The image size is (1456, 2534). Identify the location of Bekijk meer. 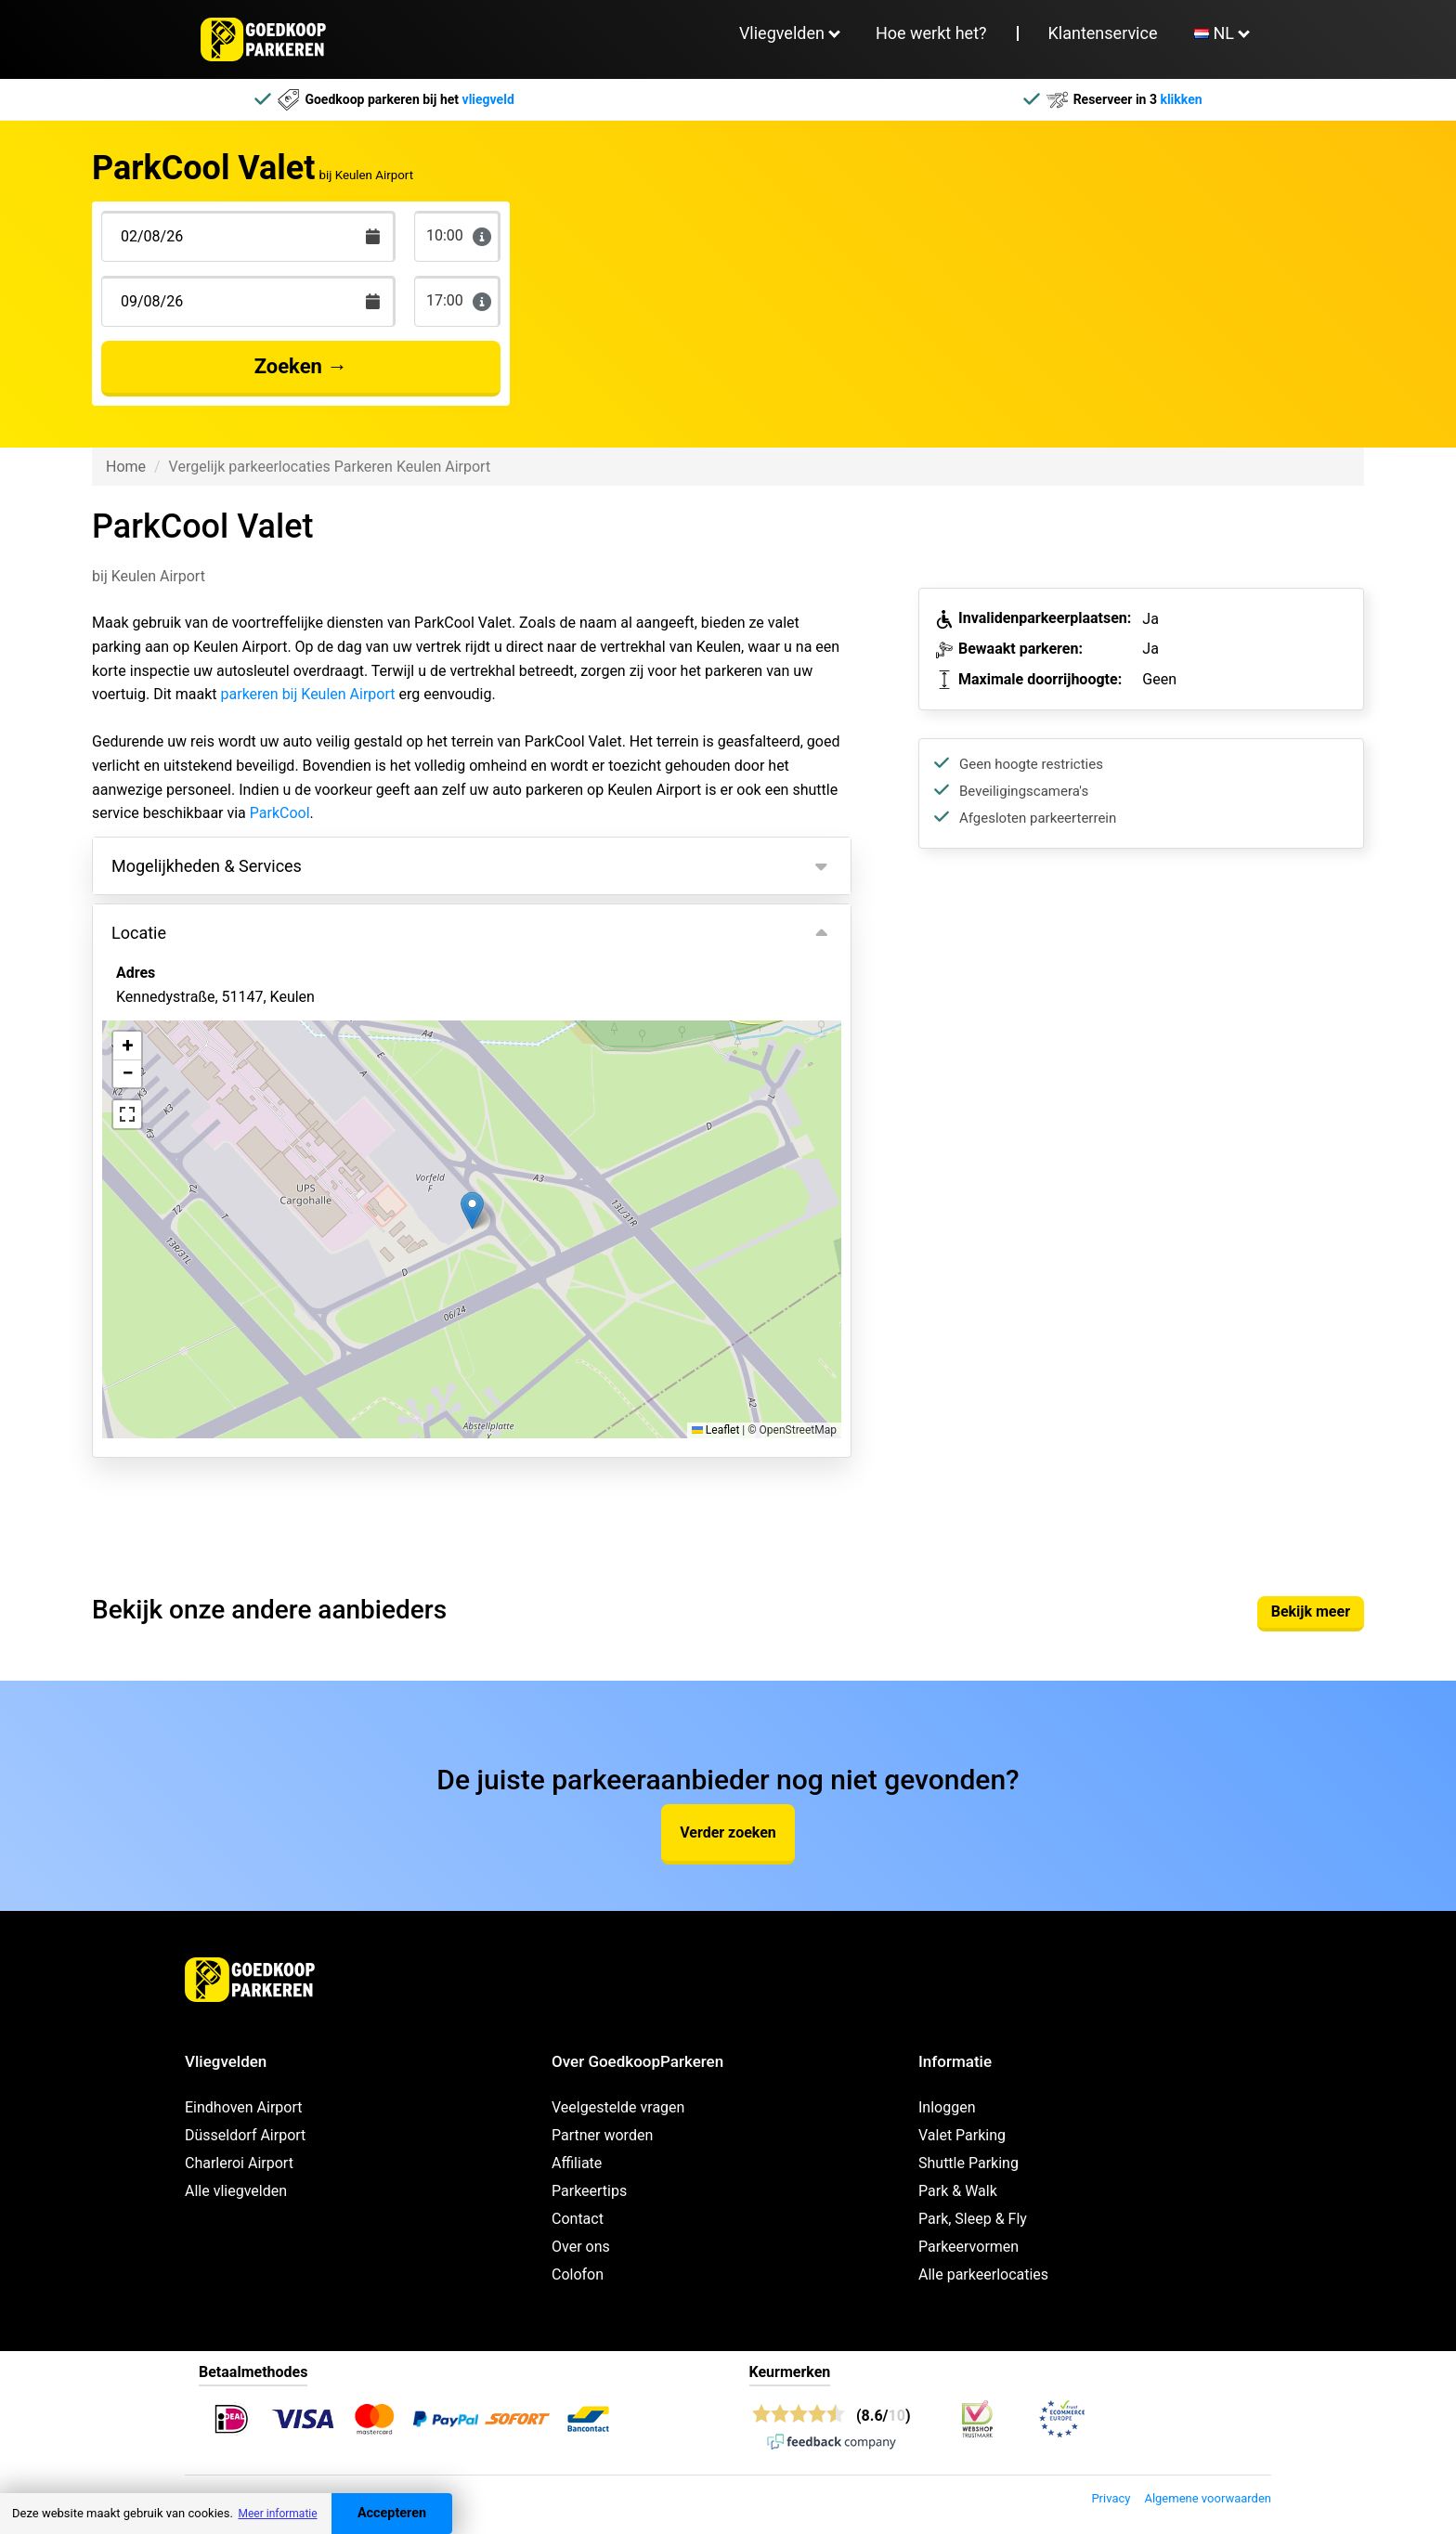
(1310, 1611).